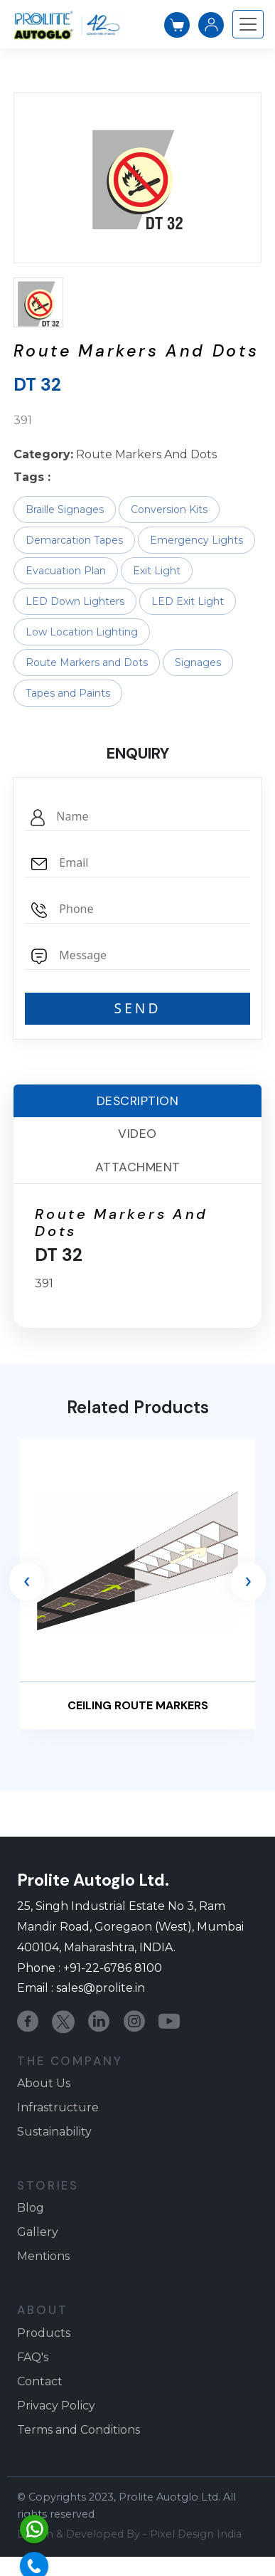  What do you see at coordinates (137, 1133) in the screenshot?
I see `Video` at bounding box center [137, 1133].